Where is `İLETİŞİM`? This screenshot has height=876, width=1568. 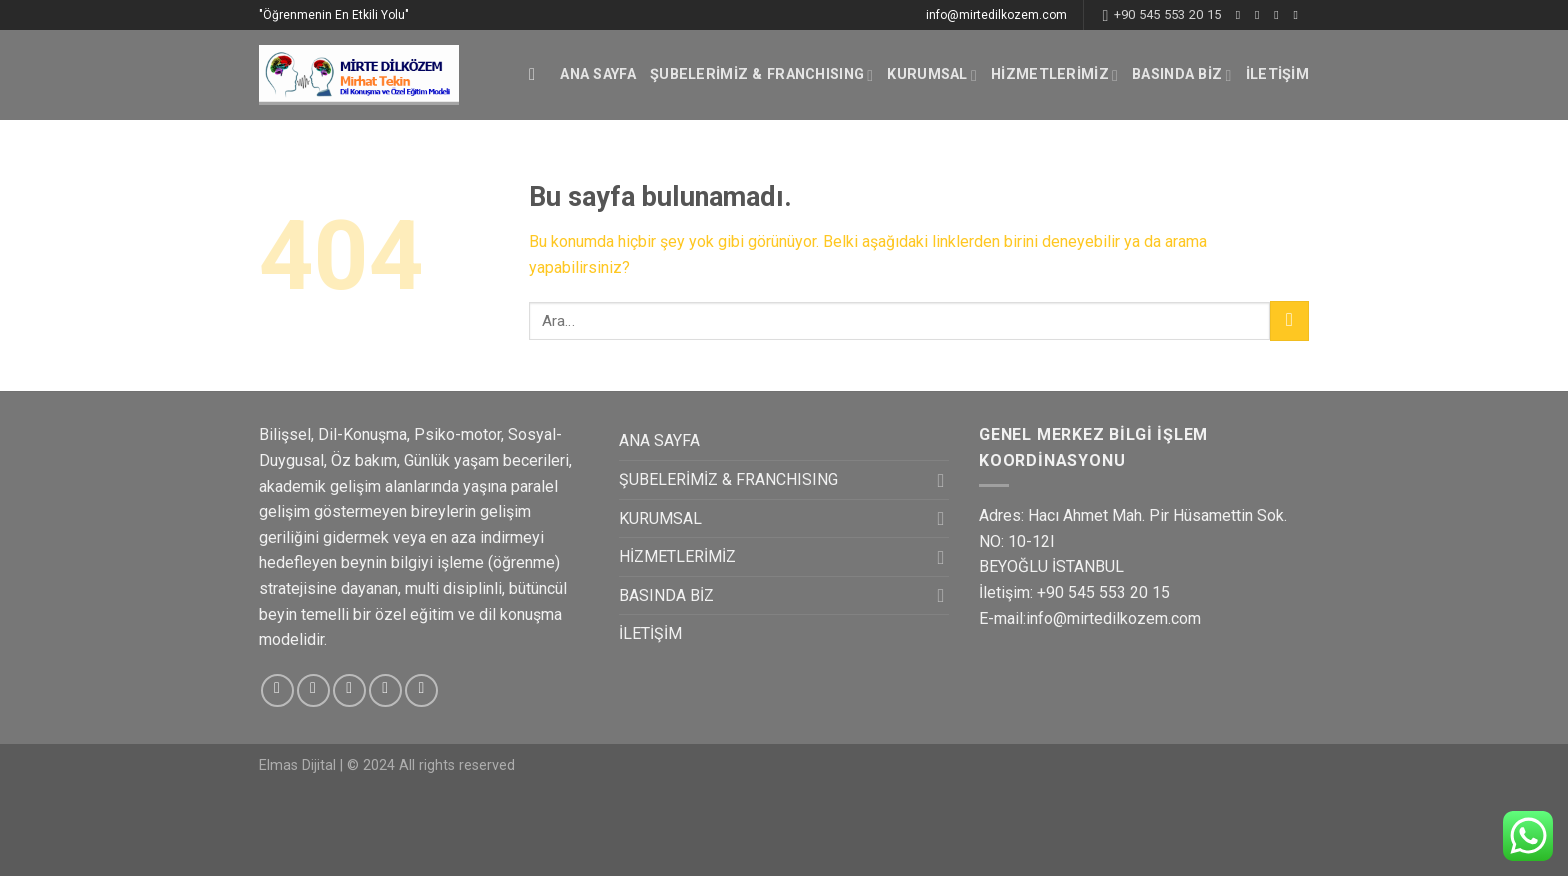 İLETİŞİM is located at coordinates (1277, 74).